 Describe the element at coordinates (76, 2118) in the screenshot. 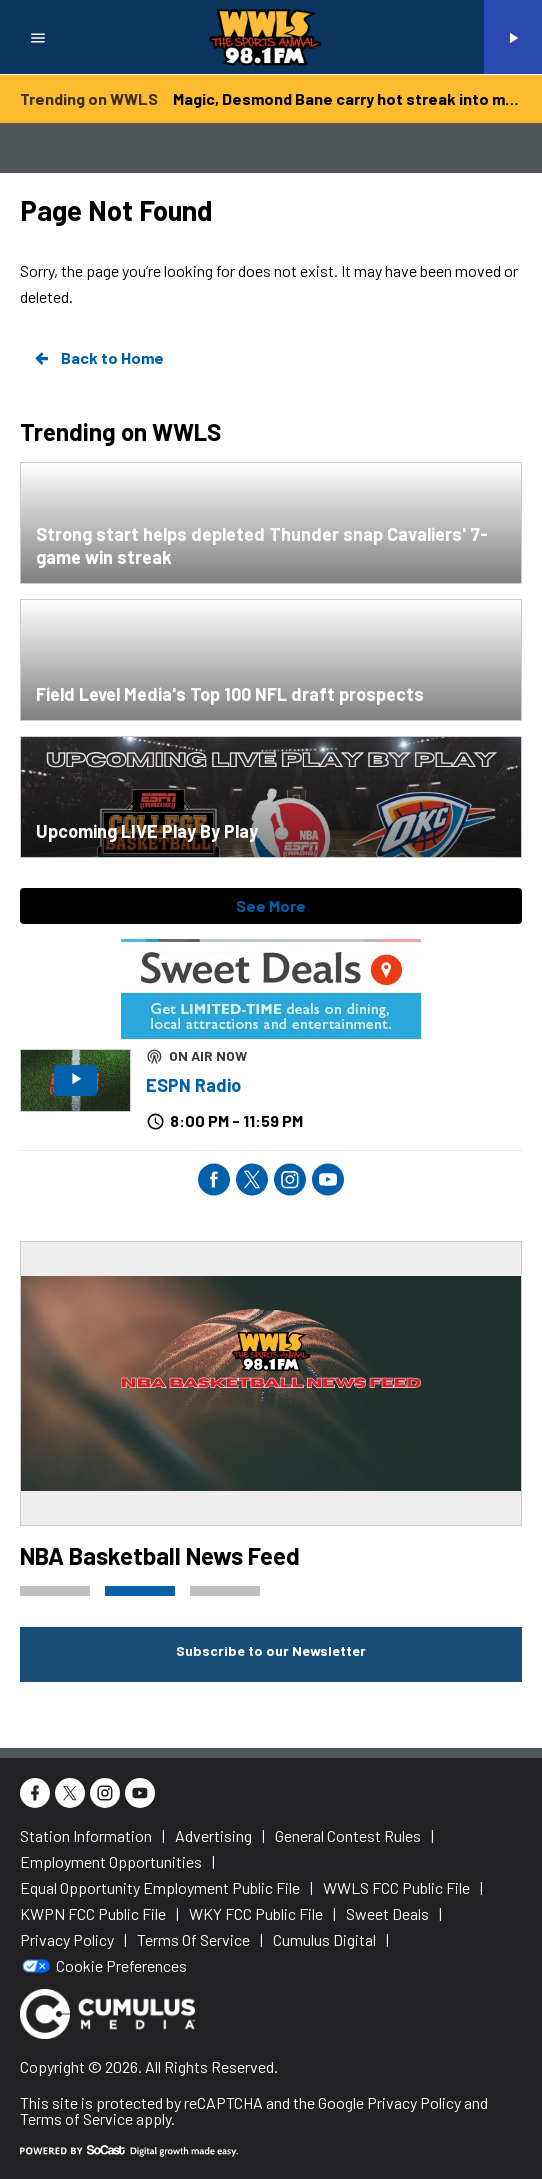

I see `Terms of Service` at that location.